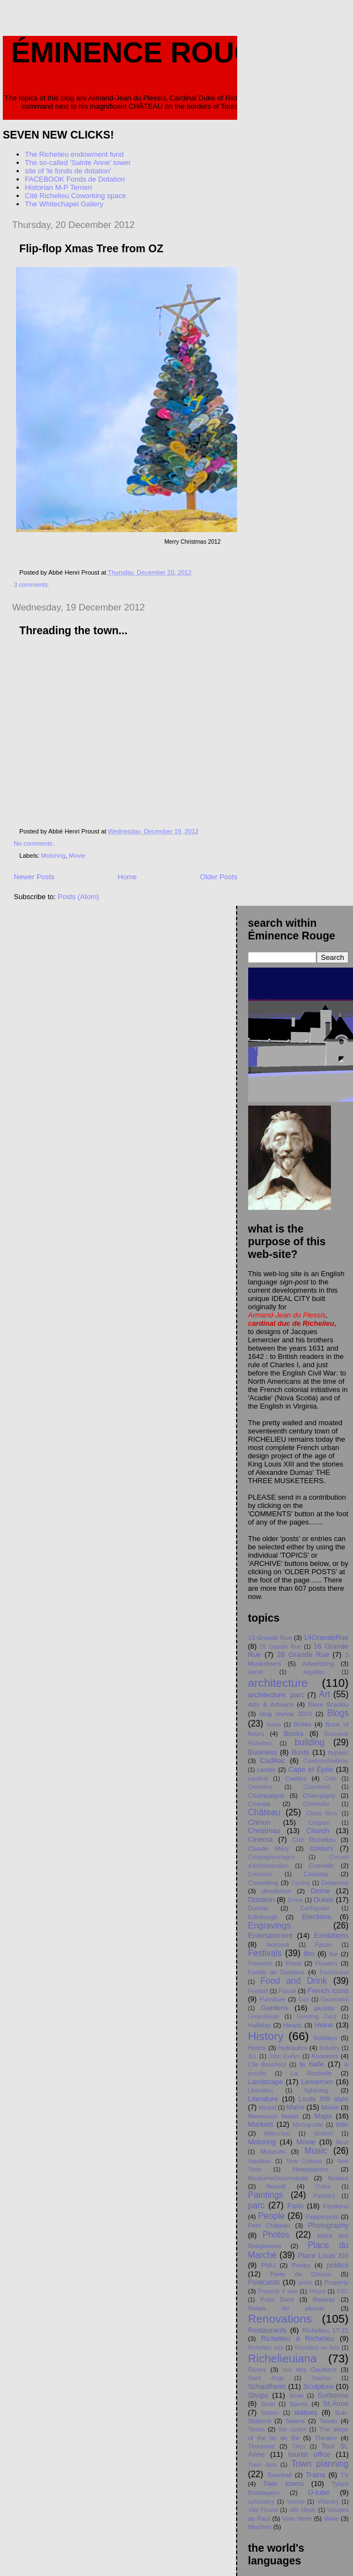  I want to click on Fossé, so click(287, 1990).